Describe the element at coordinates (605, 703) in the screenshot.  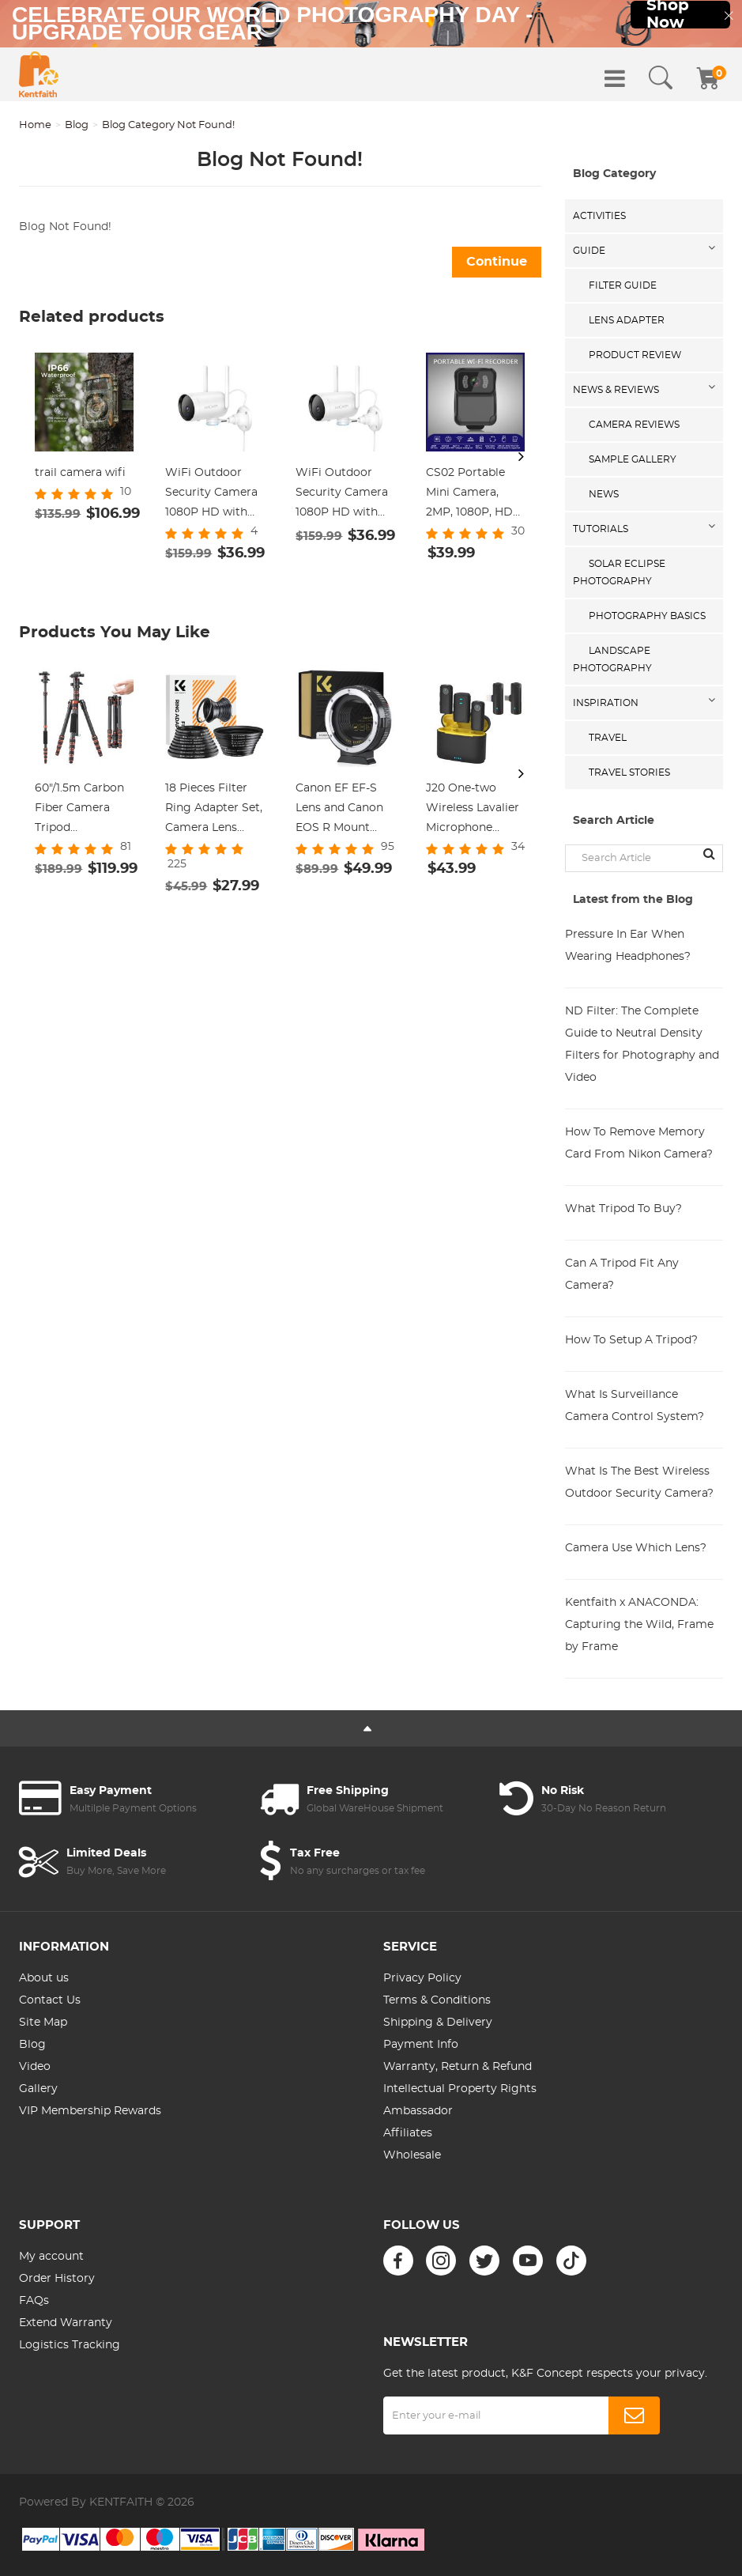
I see `Inspiration` at that location.